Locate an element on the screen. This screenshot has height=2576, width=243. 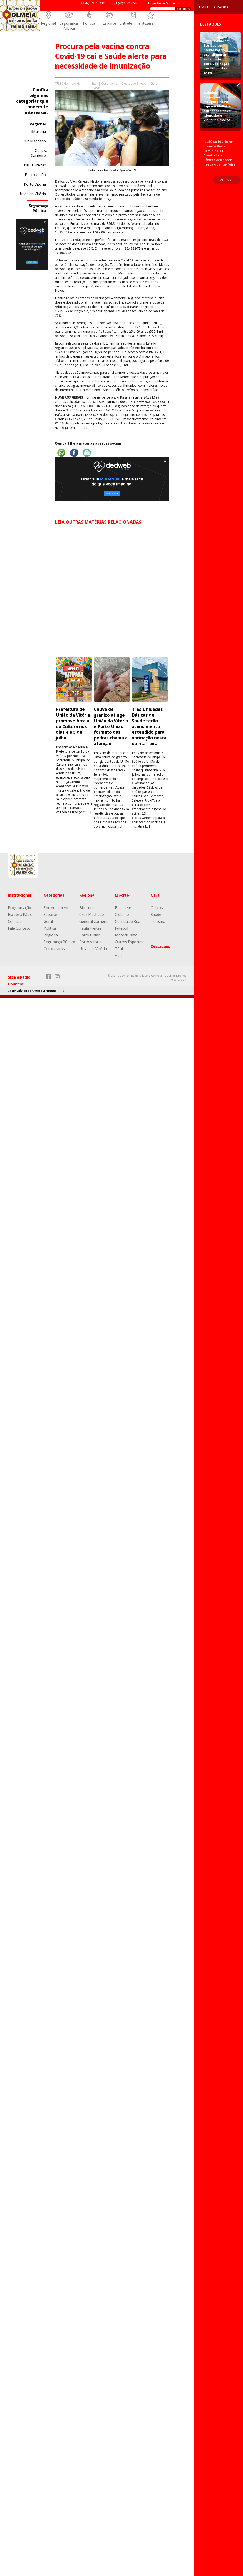
Três Unidades Básicas de Saúde terão atendimento estendido para vacinação nesta quinta-feira is located at coordinates (149, 726).